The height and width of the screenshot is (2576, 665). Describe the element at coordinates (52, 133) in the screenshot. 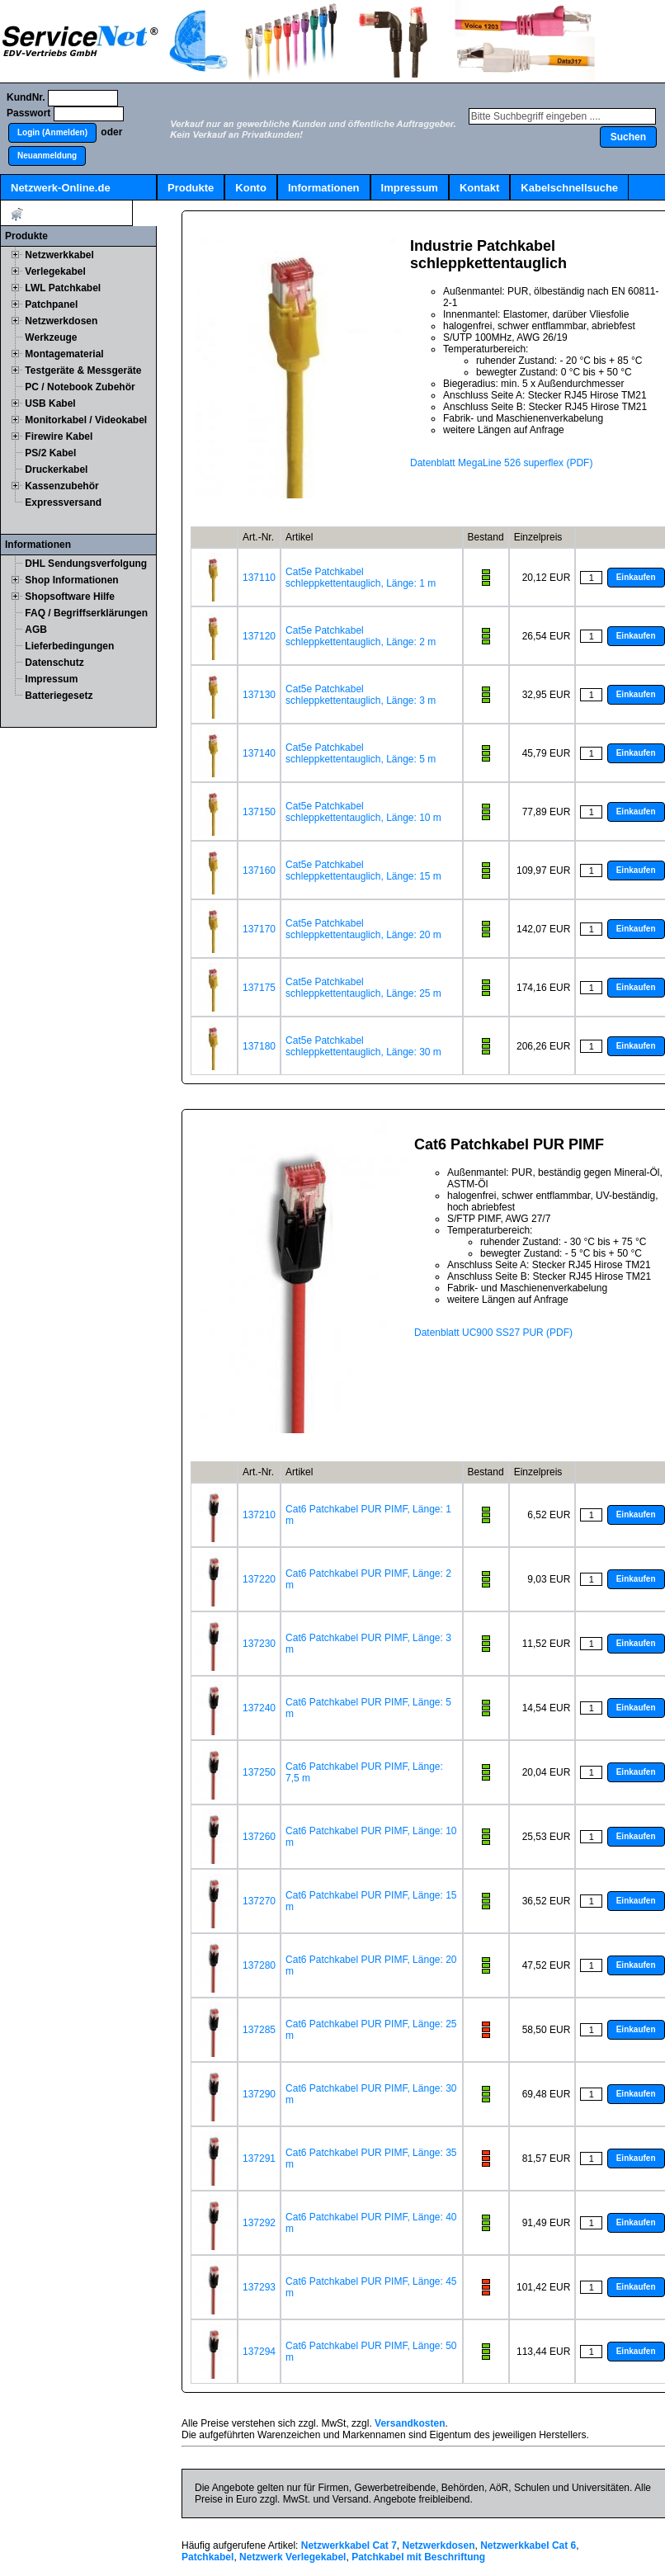

I see `[button]` at that location.